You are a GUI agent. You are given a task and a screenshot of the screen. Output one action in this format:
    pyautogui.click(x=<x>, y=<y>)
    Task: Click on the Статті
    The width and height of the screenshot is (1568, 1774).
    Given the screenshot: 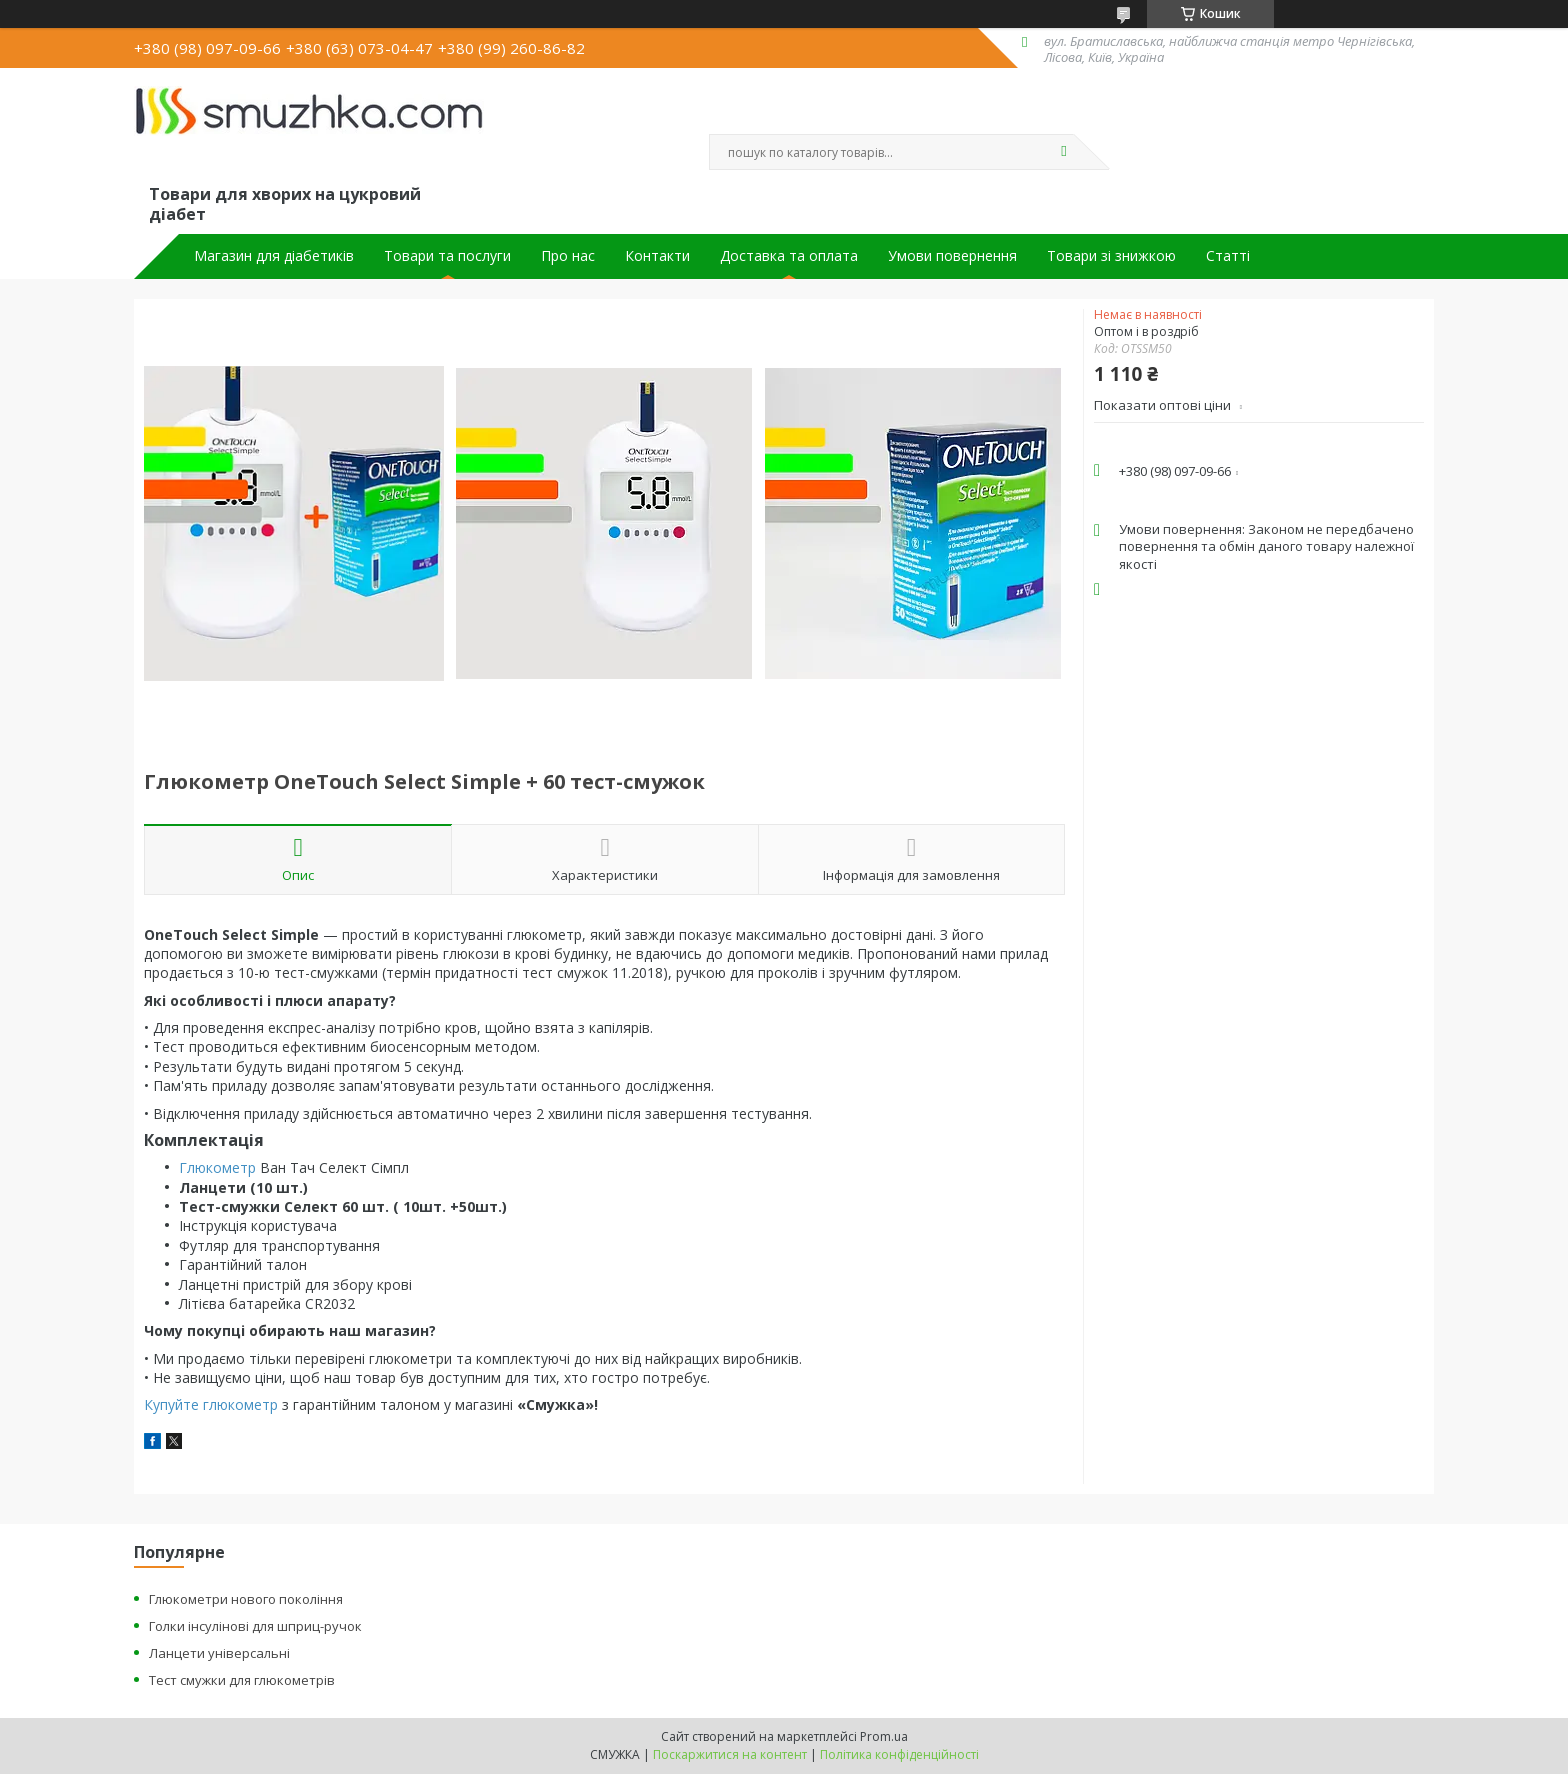 What is the action you would take?
    pyautogui.click(x=1228, y=256)
    